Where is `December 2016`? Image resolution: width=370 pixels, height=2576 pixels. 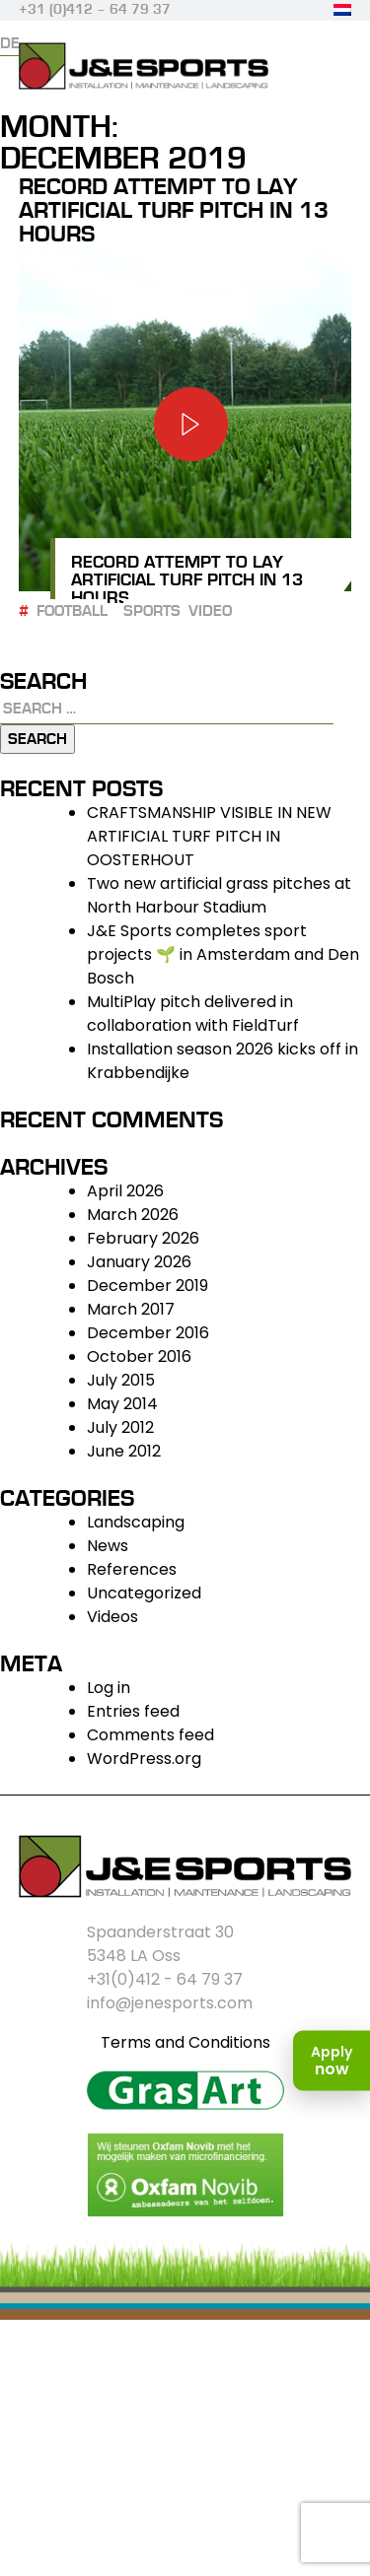 December 2016 is located at coordinates (148, 1333).